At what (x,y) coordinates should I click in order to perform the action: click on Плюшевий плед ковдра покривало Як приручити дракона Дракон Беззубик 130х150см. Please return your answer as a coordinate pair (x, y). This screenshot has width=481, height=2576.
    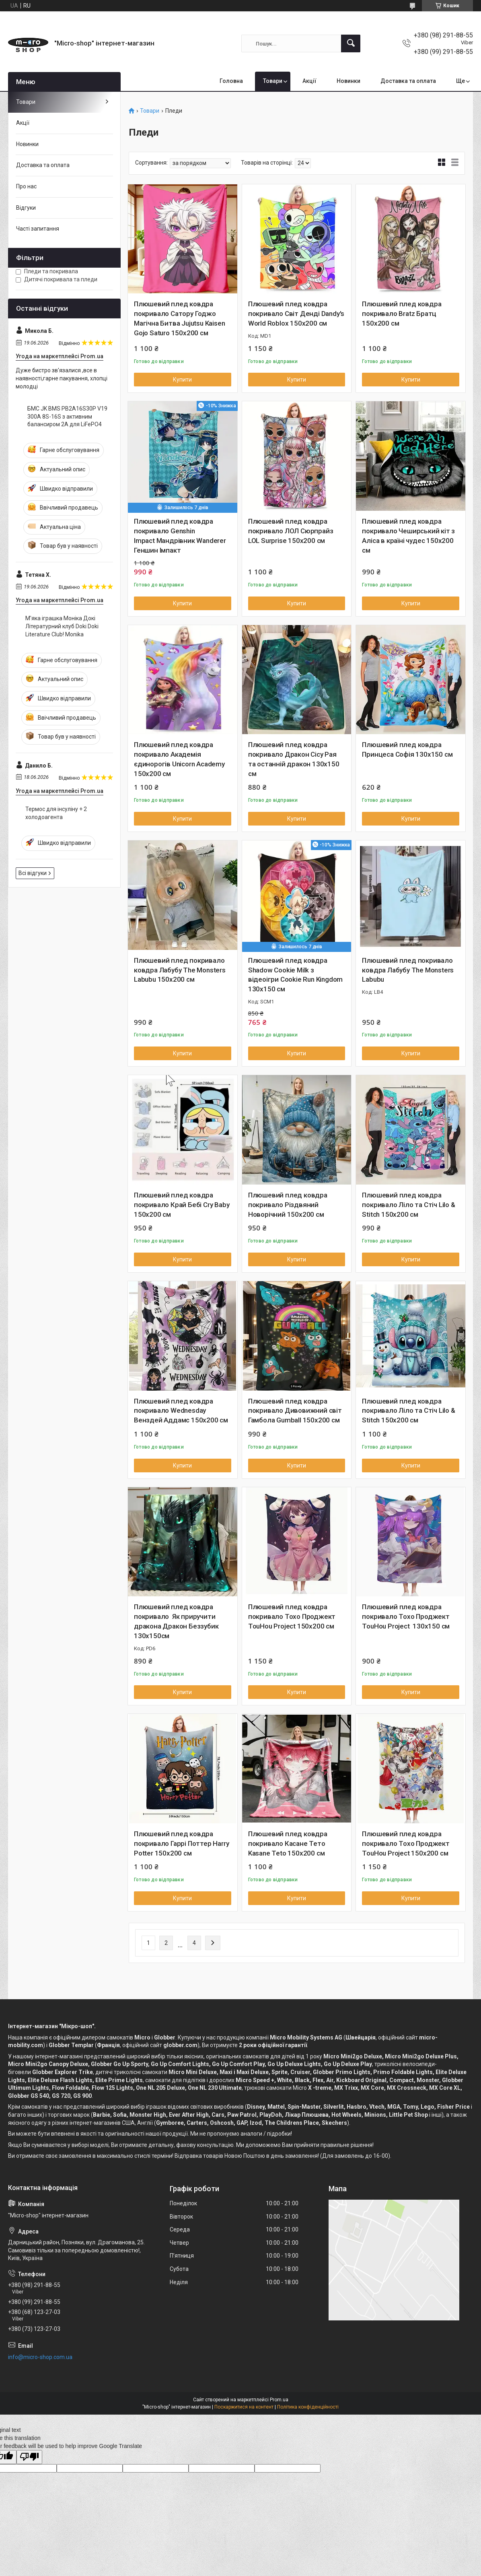
    Looking at the image, I should click on (176, 1621).